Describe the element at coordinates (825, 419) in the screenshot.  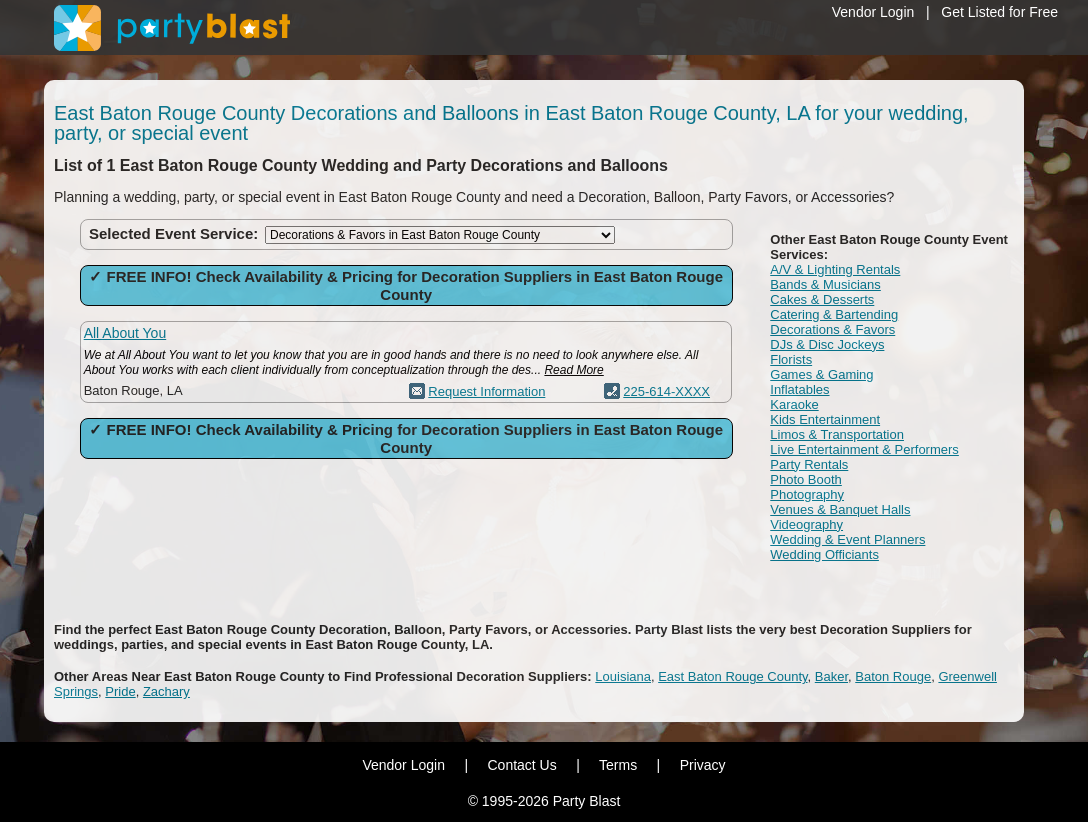
I see `Kids Entertainment` at that location.